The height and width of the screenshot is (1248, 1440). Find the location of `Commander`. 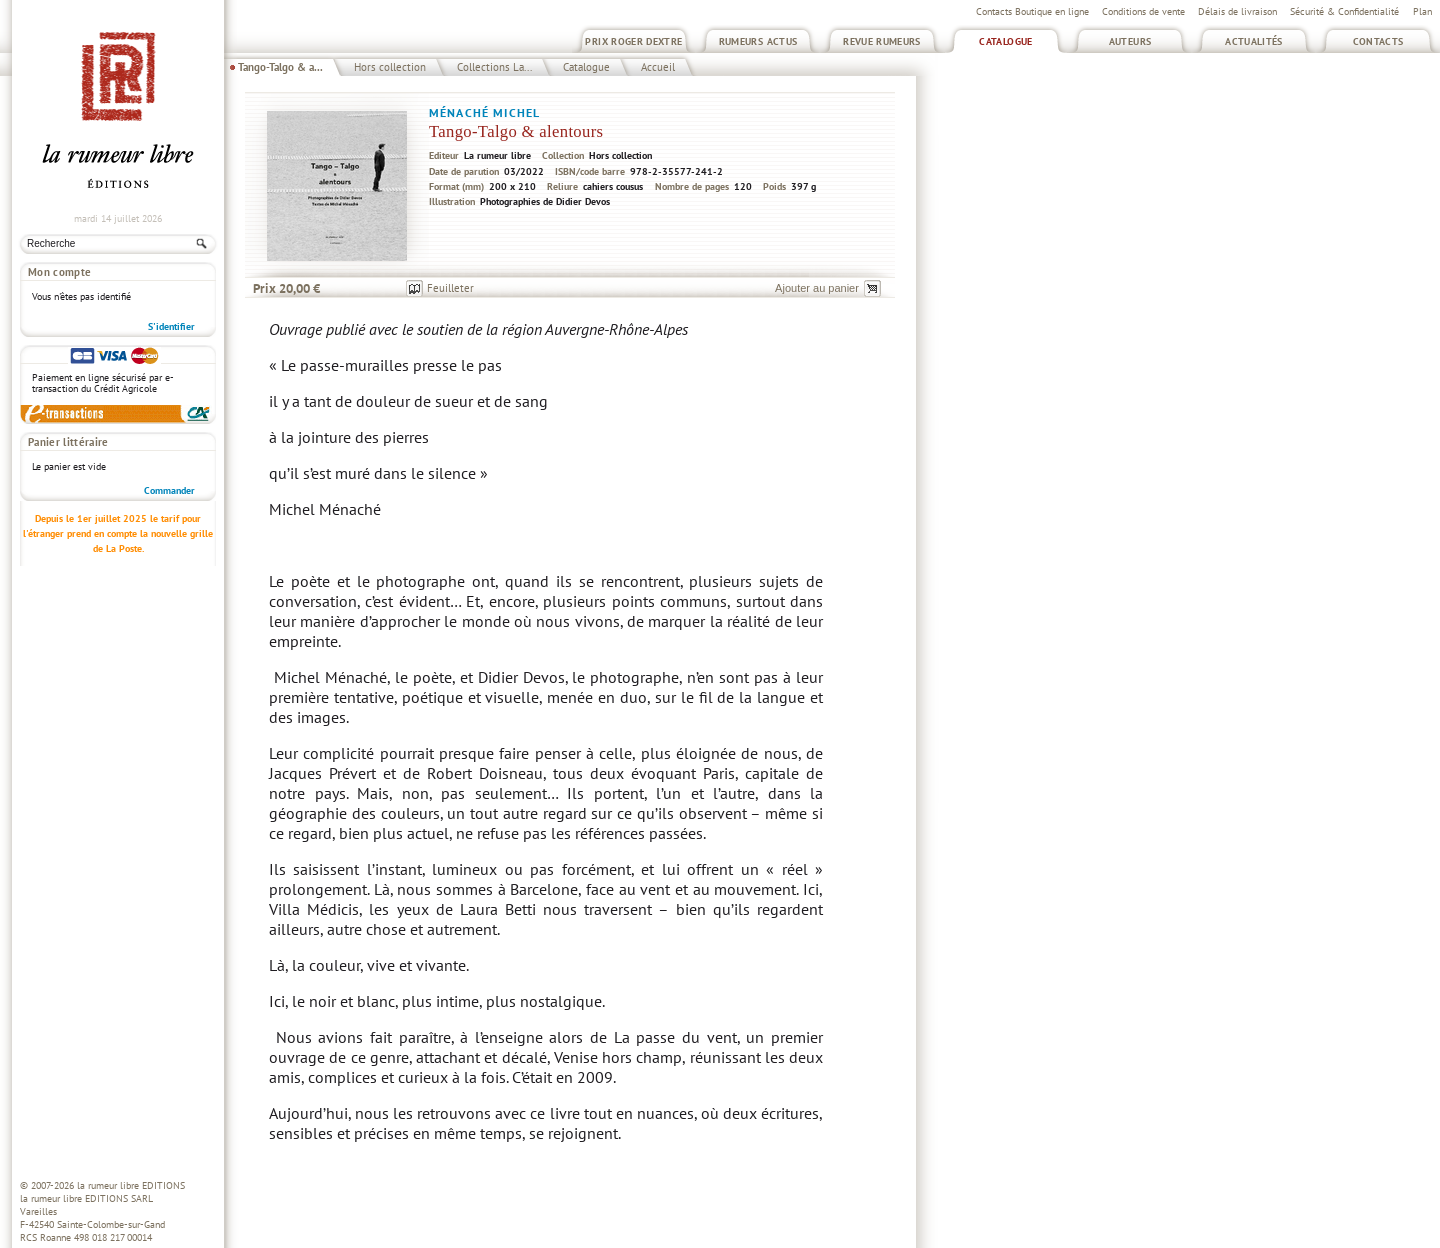

Commander is located at coordinates (169, 490).